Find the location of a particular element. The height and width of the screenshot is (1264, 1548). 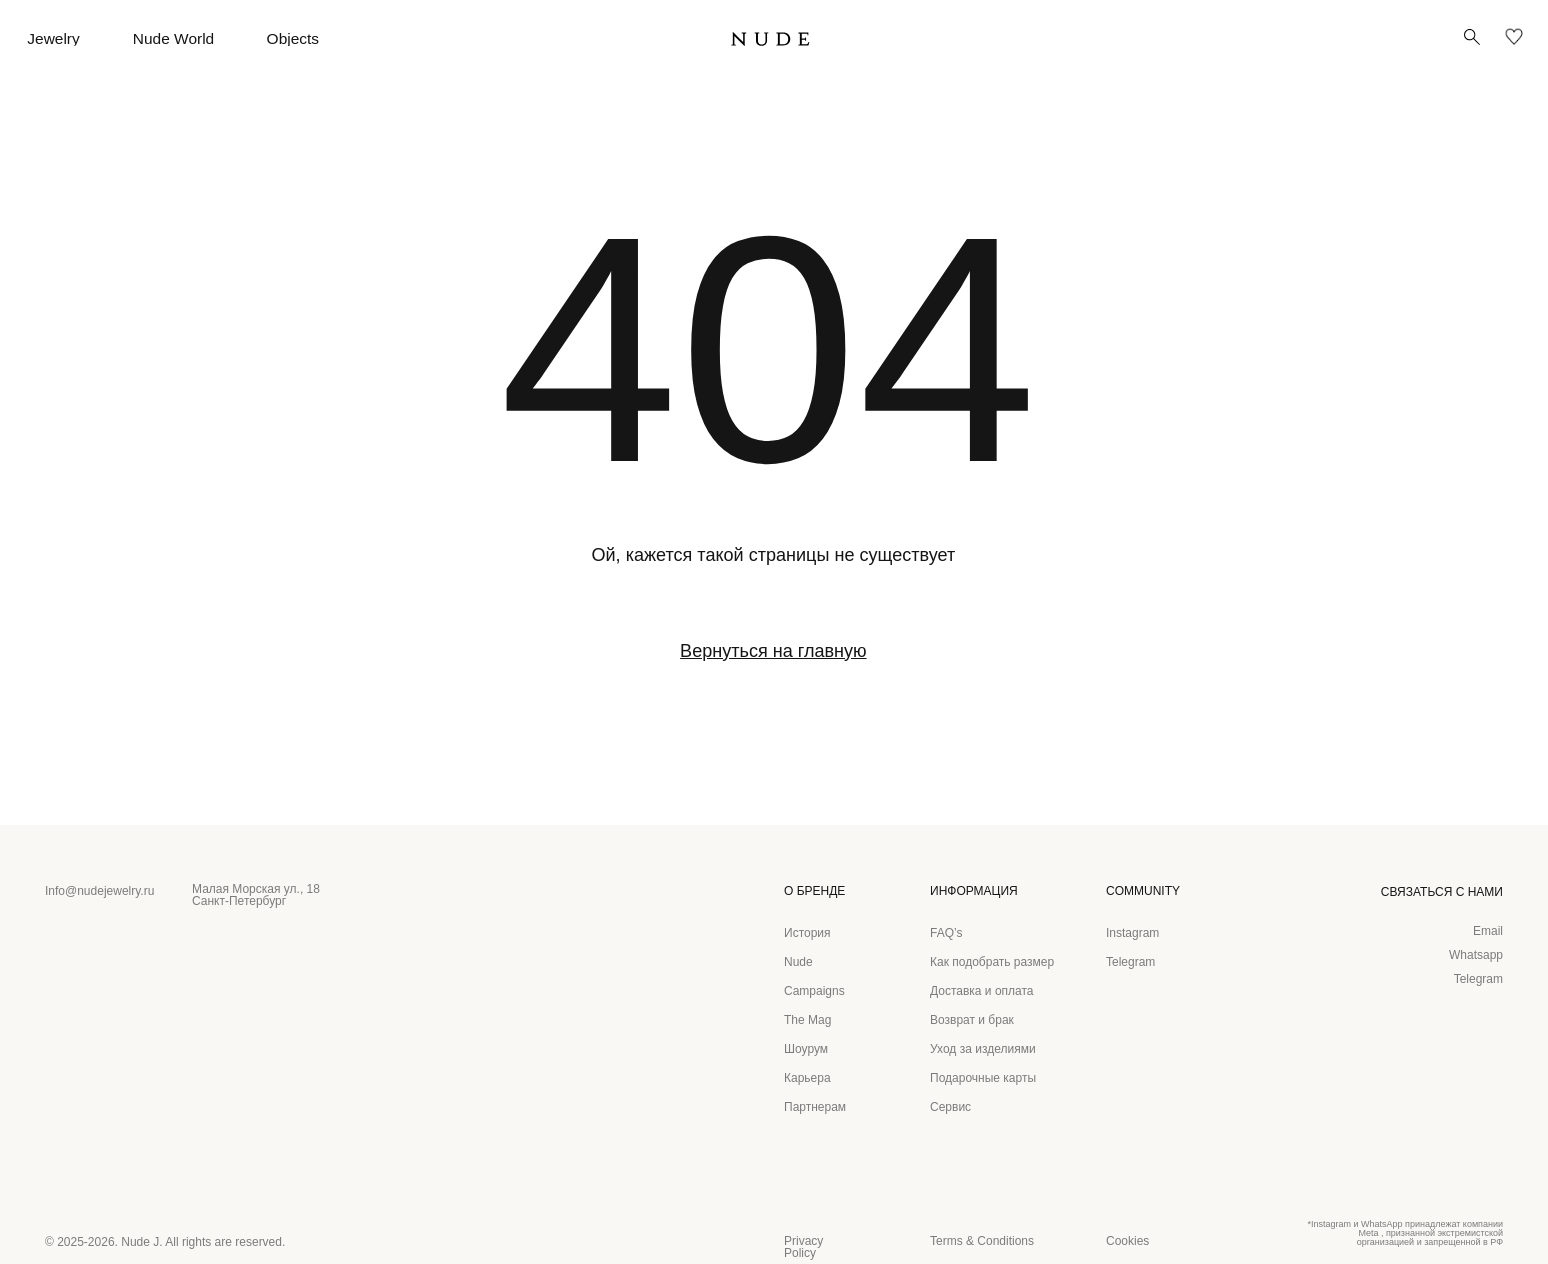

Email is located at coordinates (1488, 931).